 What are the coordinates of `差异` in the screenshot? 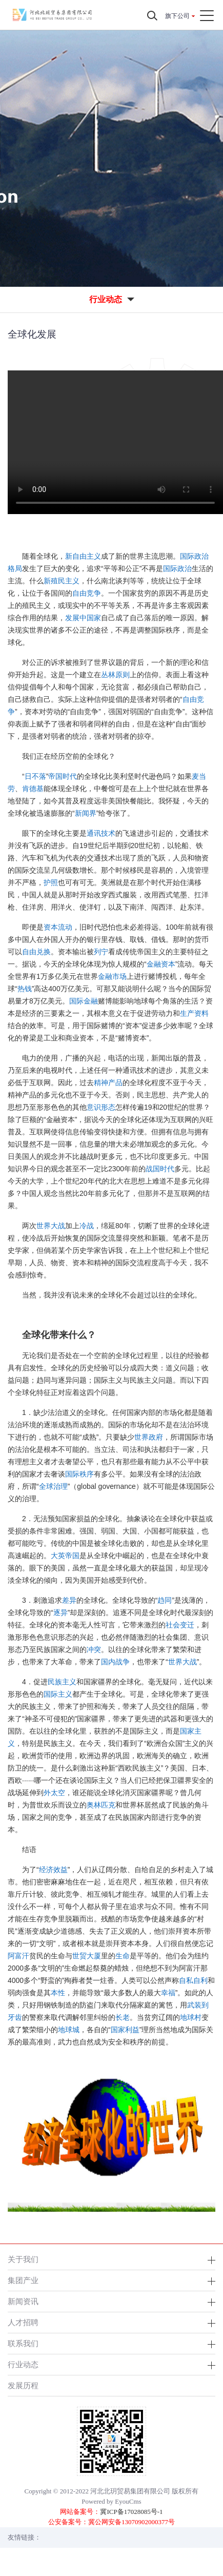 It's located at (69, 1600).